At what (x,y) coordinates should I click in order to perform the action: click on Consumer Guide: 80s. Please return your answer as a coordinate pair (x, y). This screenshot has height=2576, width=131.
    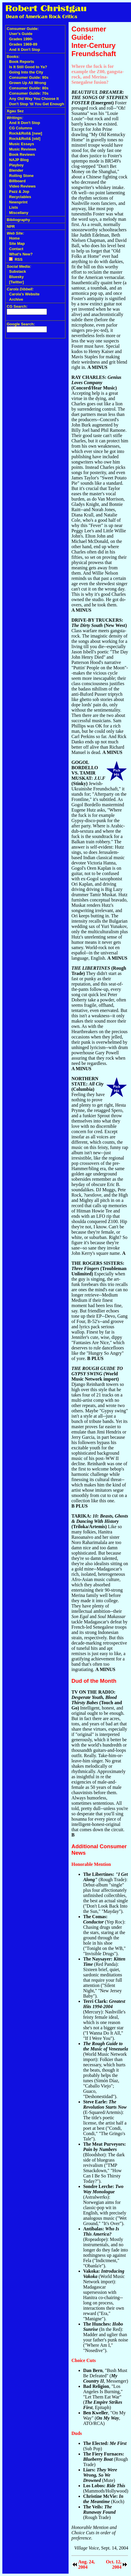
    Looking at the image, I should click on (28, 88).